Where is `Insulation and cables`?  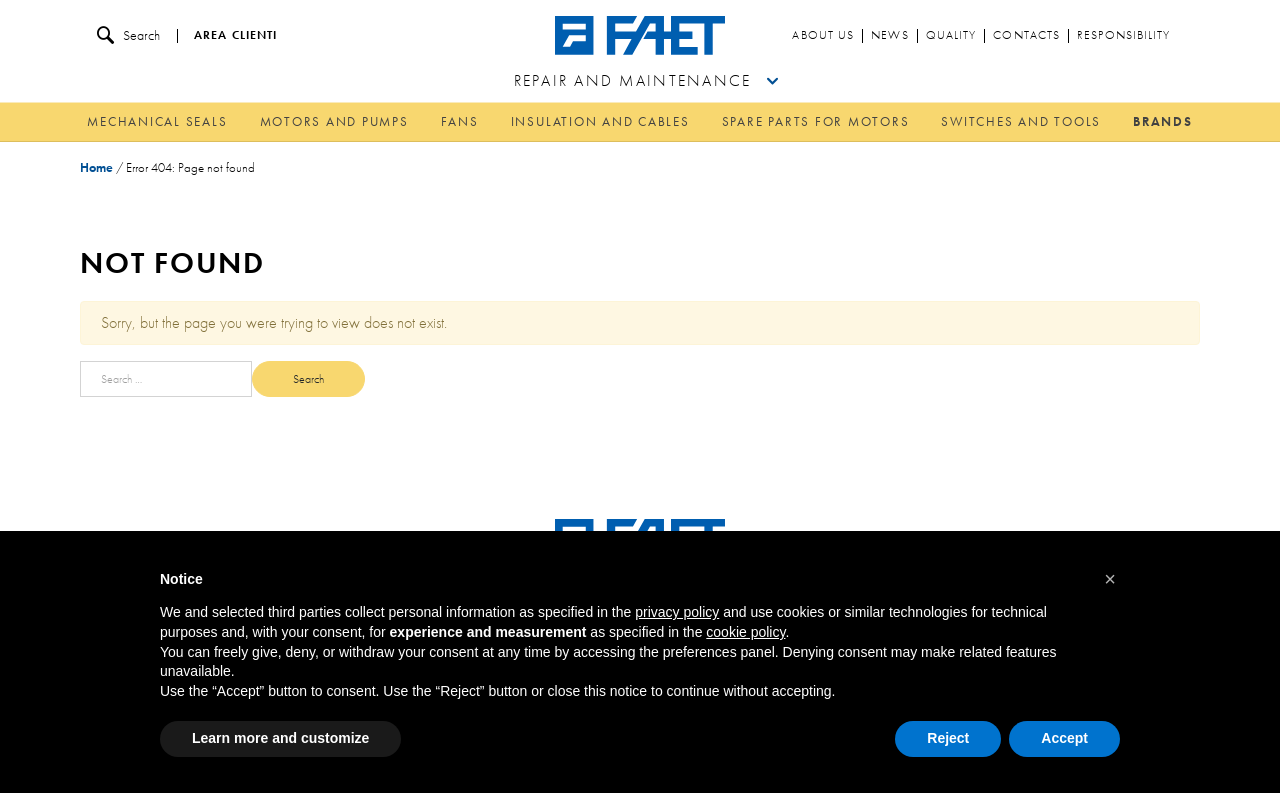
Insulation and cables is located at coordinates (600, 121).